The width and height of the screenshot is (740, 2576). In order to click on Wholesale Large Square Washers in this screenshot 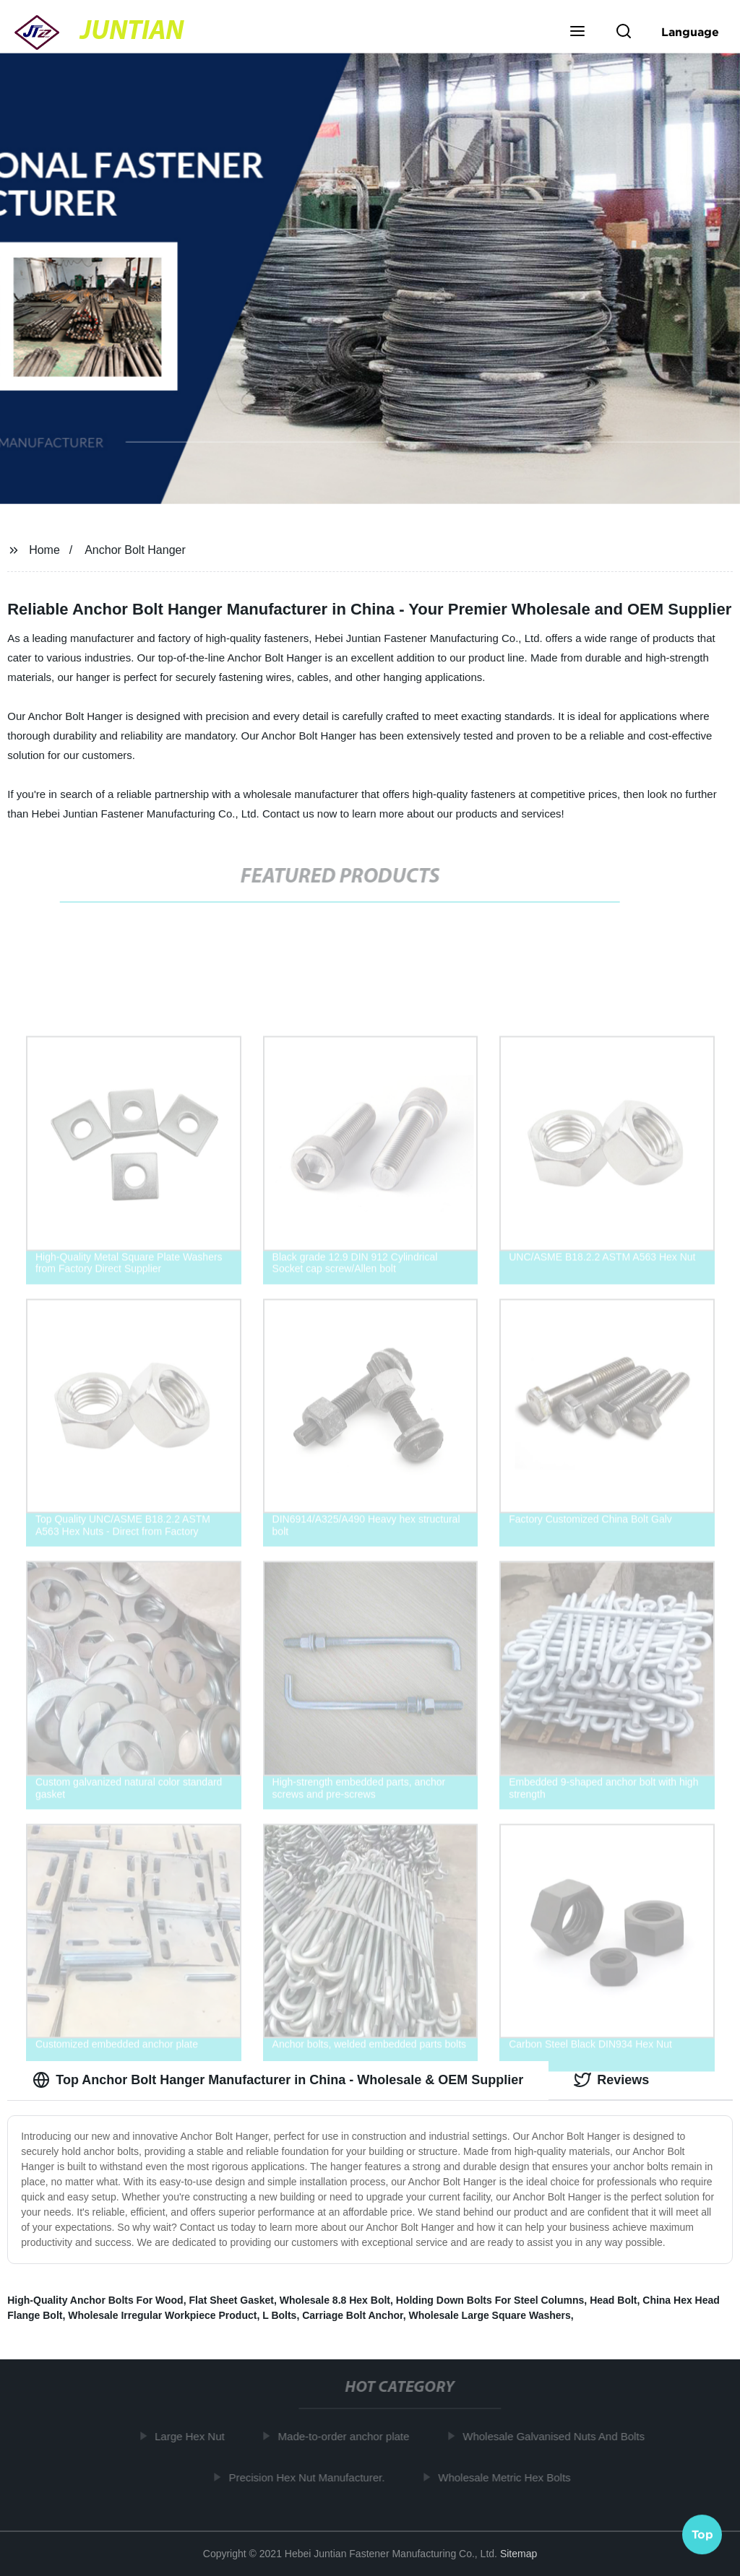, I will do `click(489, 2315)`.